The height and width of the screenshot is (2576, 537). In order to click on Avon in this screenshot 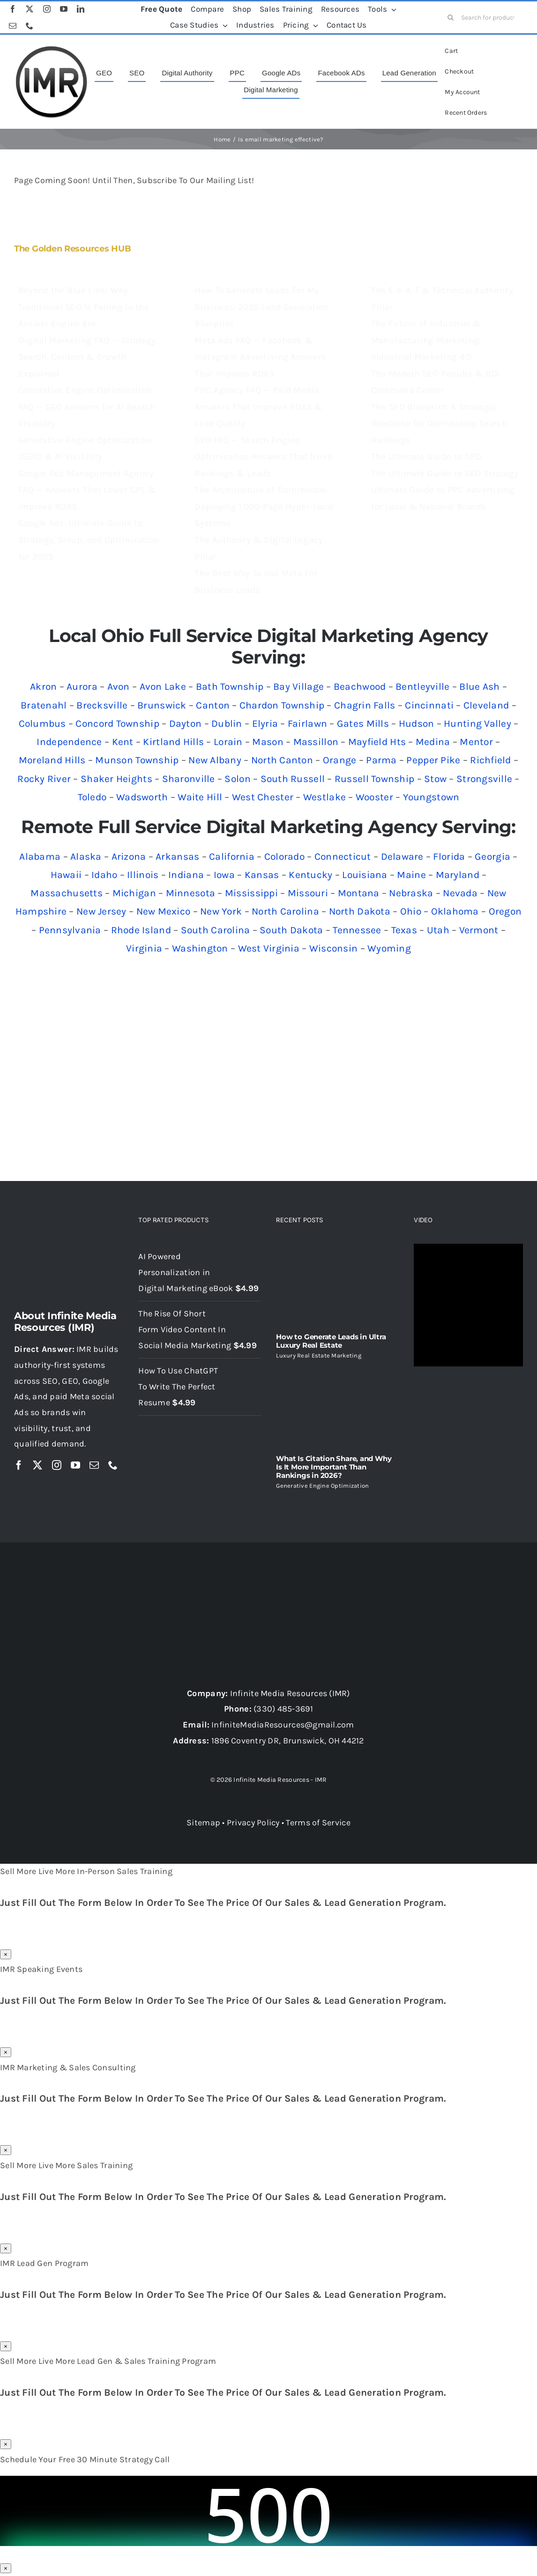, I will do `click(118, 686)`.